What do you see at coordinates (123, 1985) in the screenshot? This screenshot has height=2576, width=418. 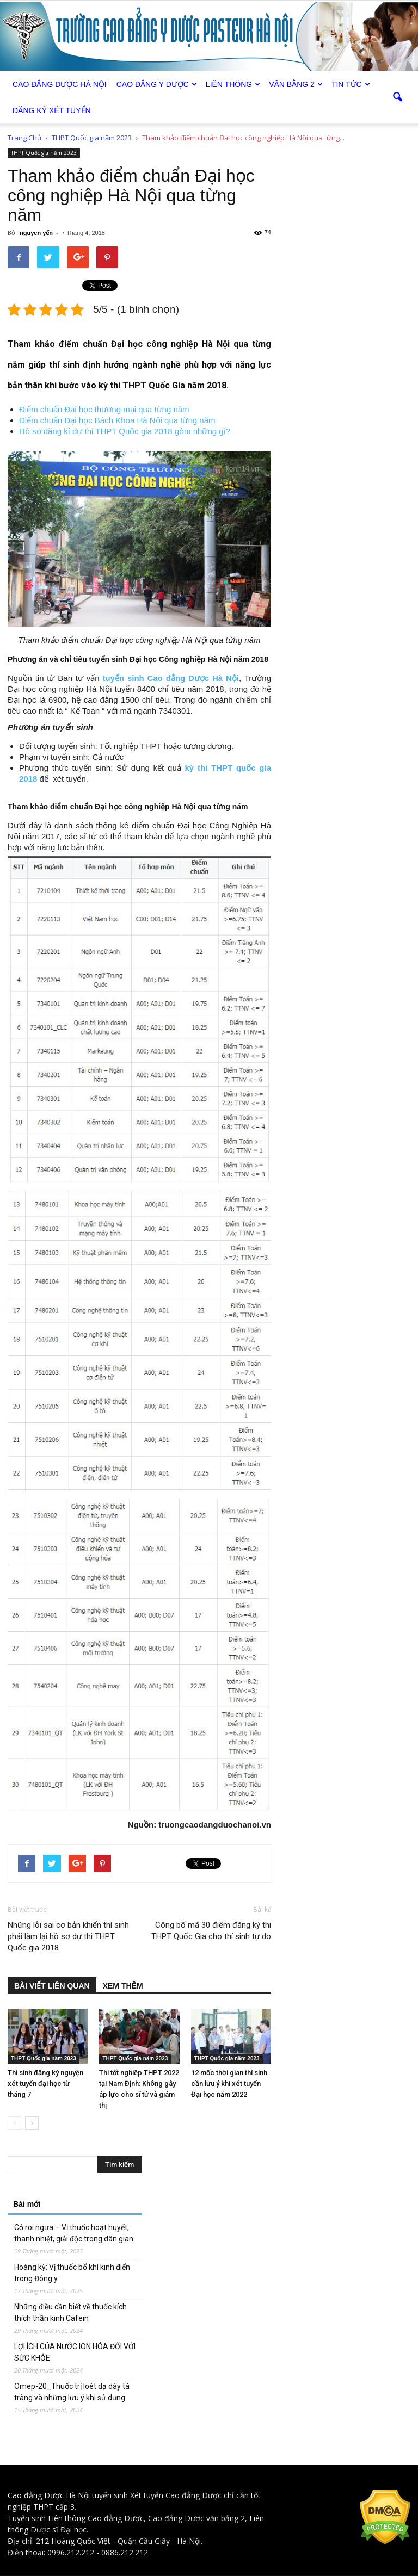 I see `XEM THÊM` at bounding box center [123, 1985].